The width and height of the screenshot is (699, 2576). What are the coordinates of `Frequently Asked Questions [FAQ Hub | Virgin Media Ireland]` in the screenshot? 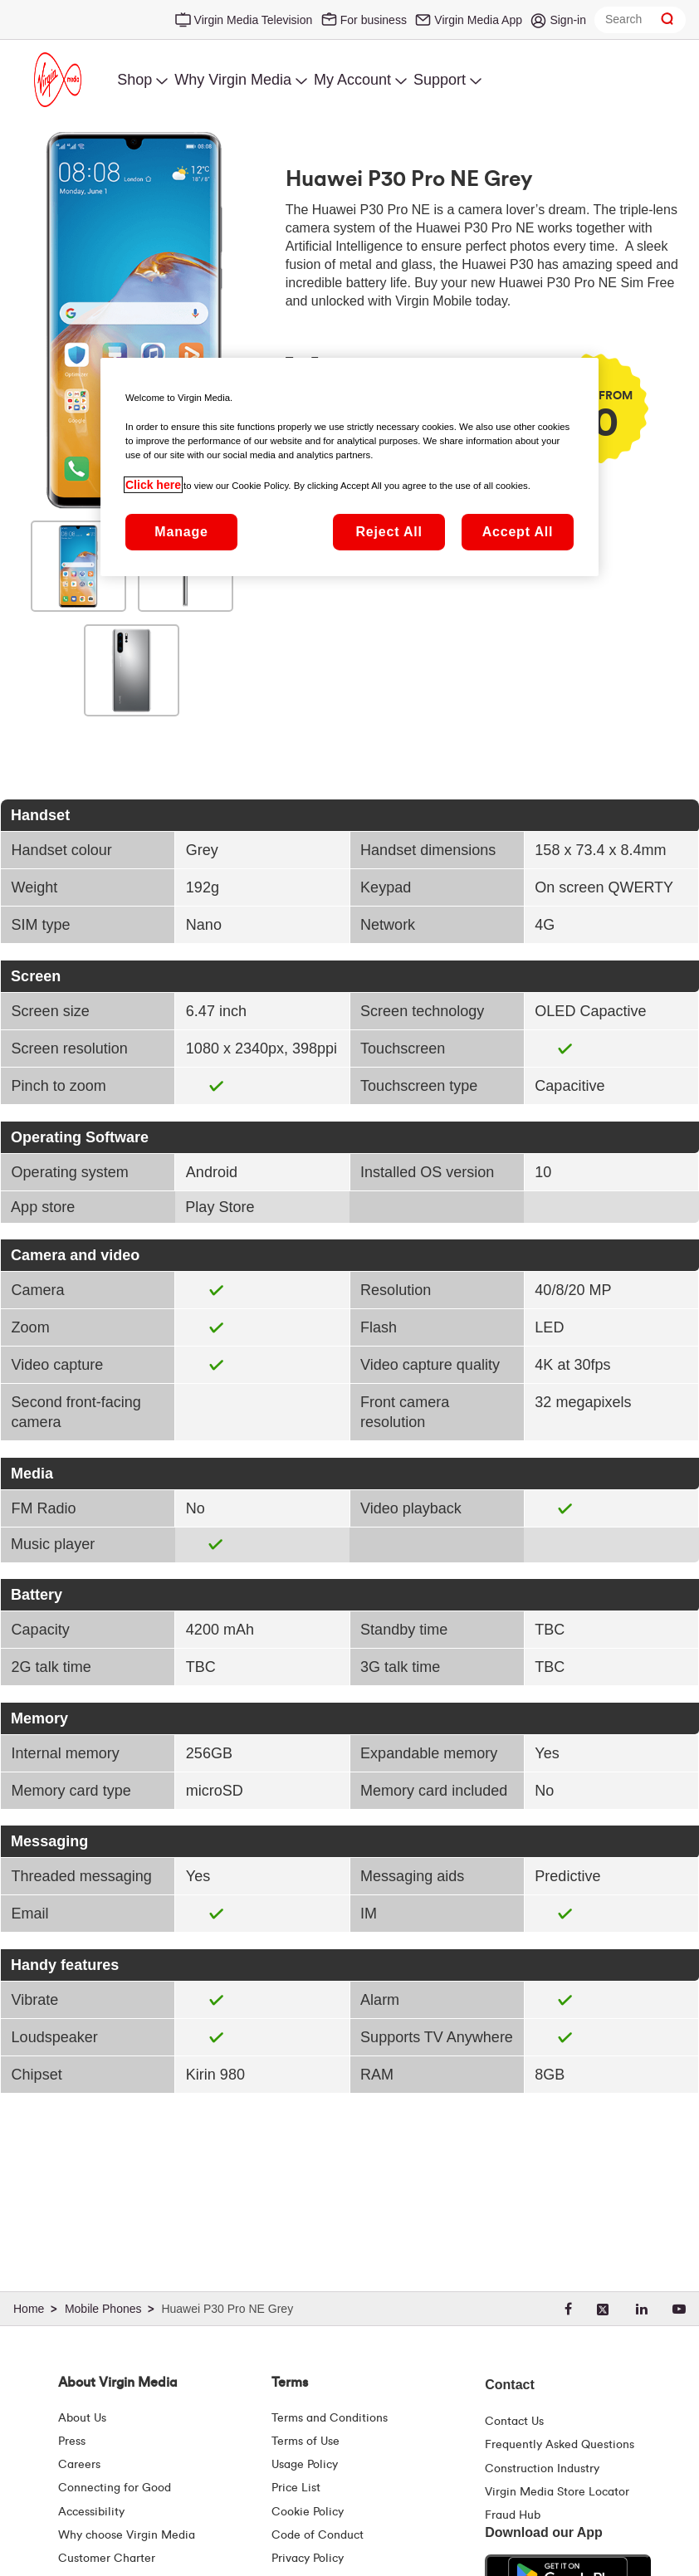 It's located at (559, 2445).